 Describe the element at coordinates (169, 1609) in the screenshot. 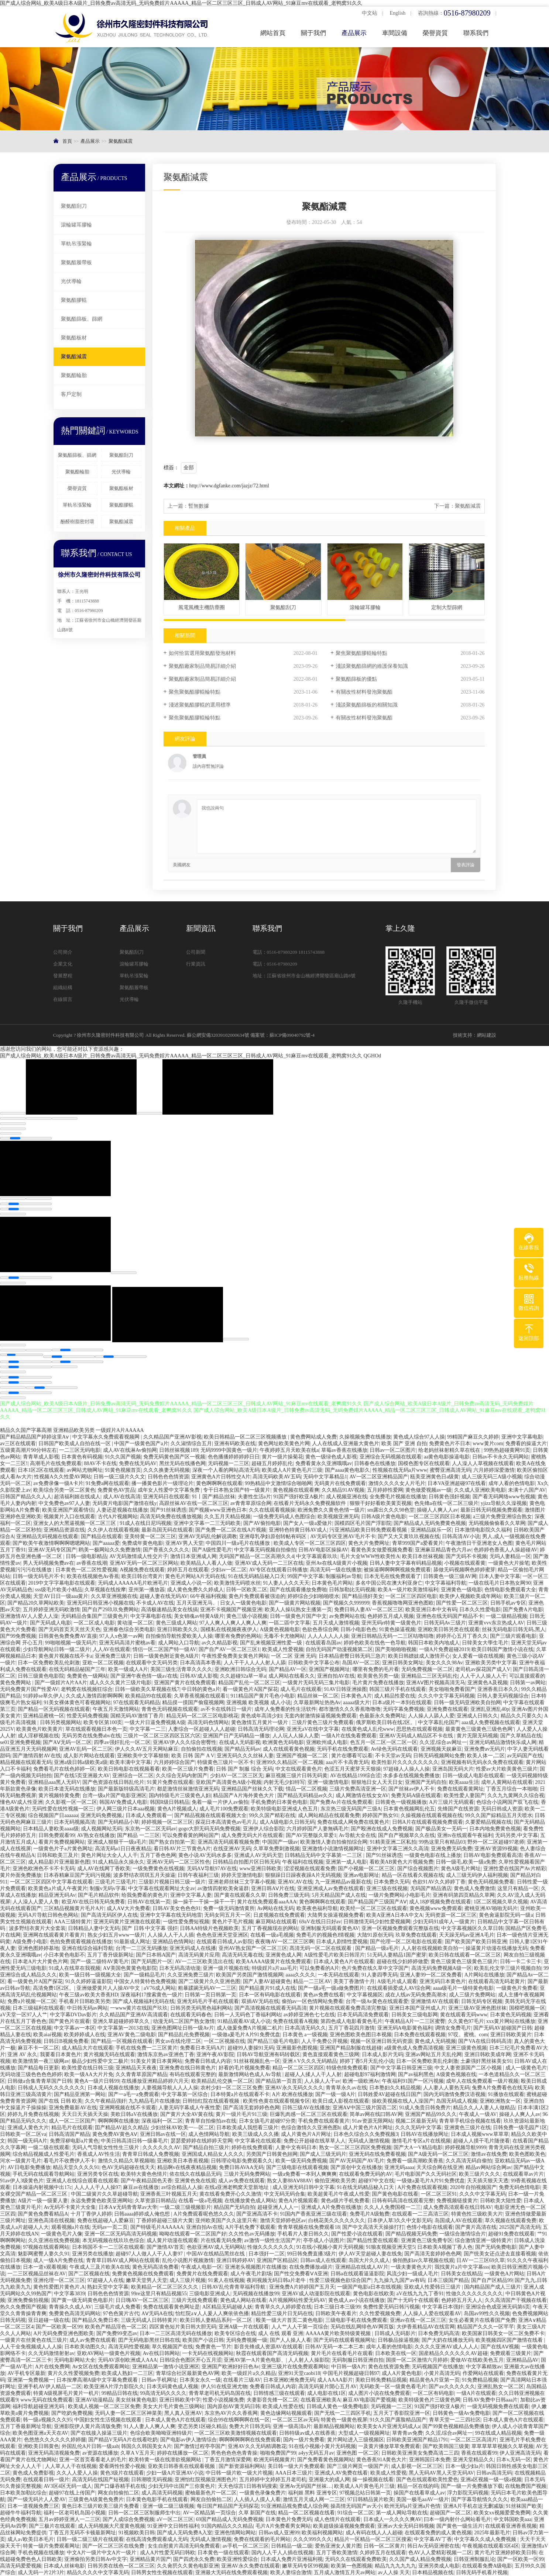

I see `高清极速精品美女在线搞` at that location.